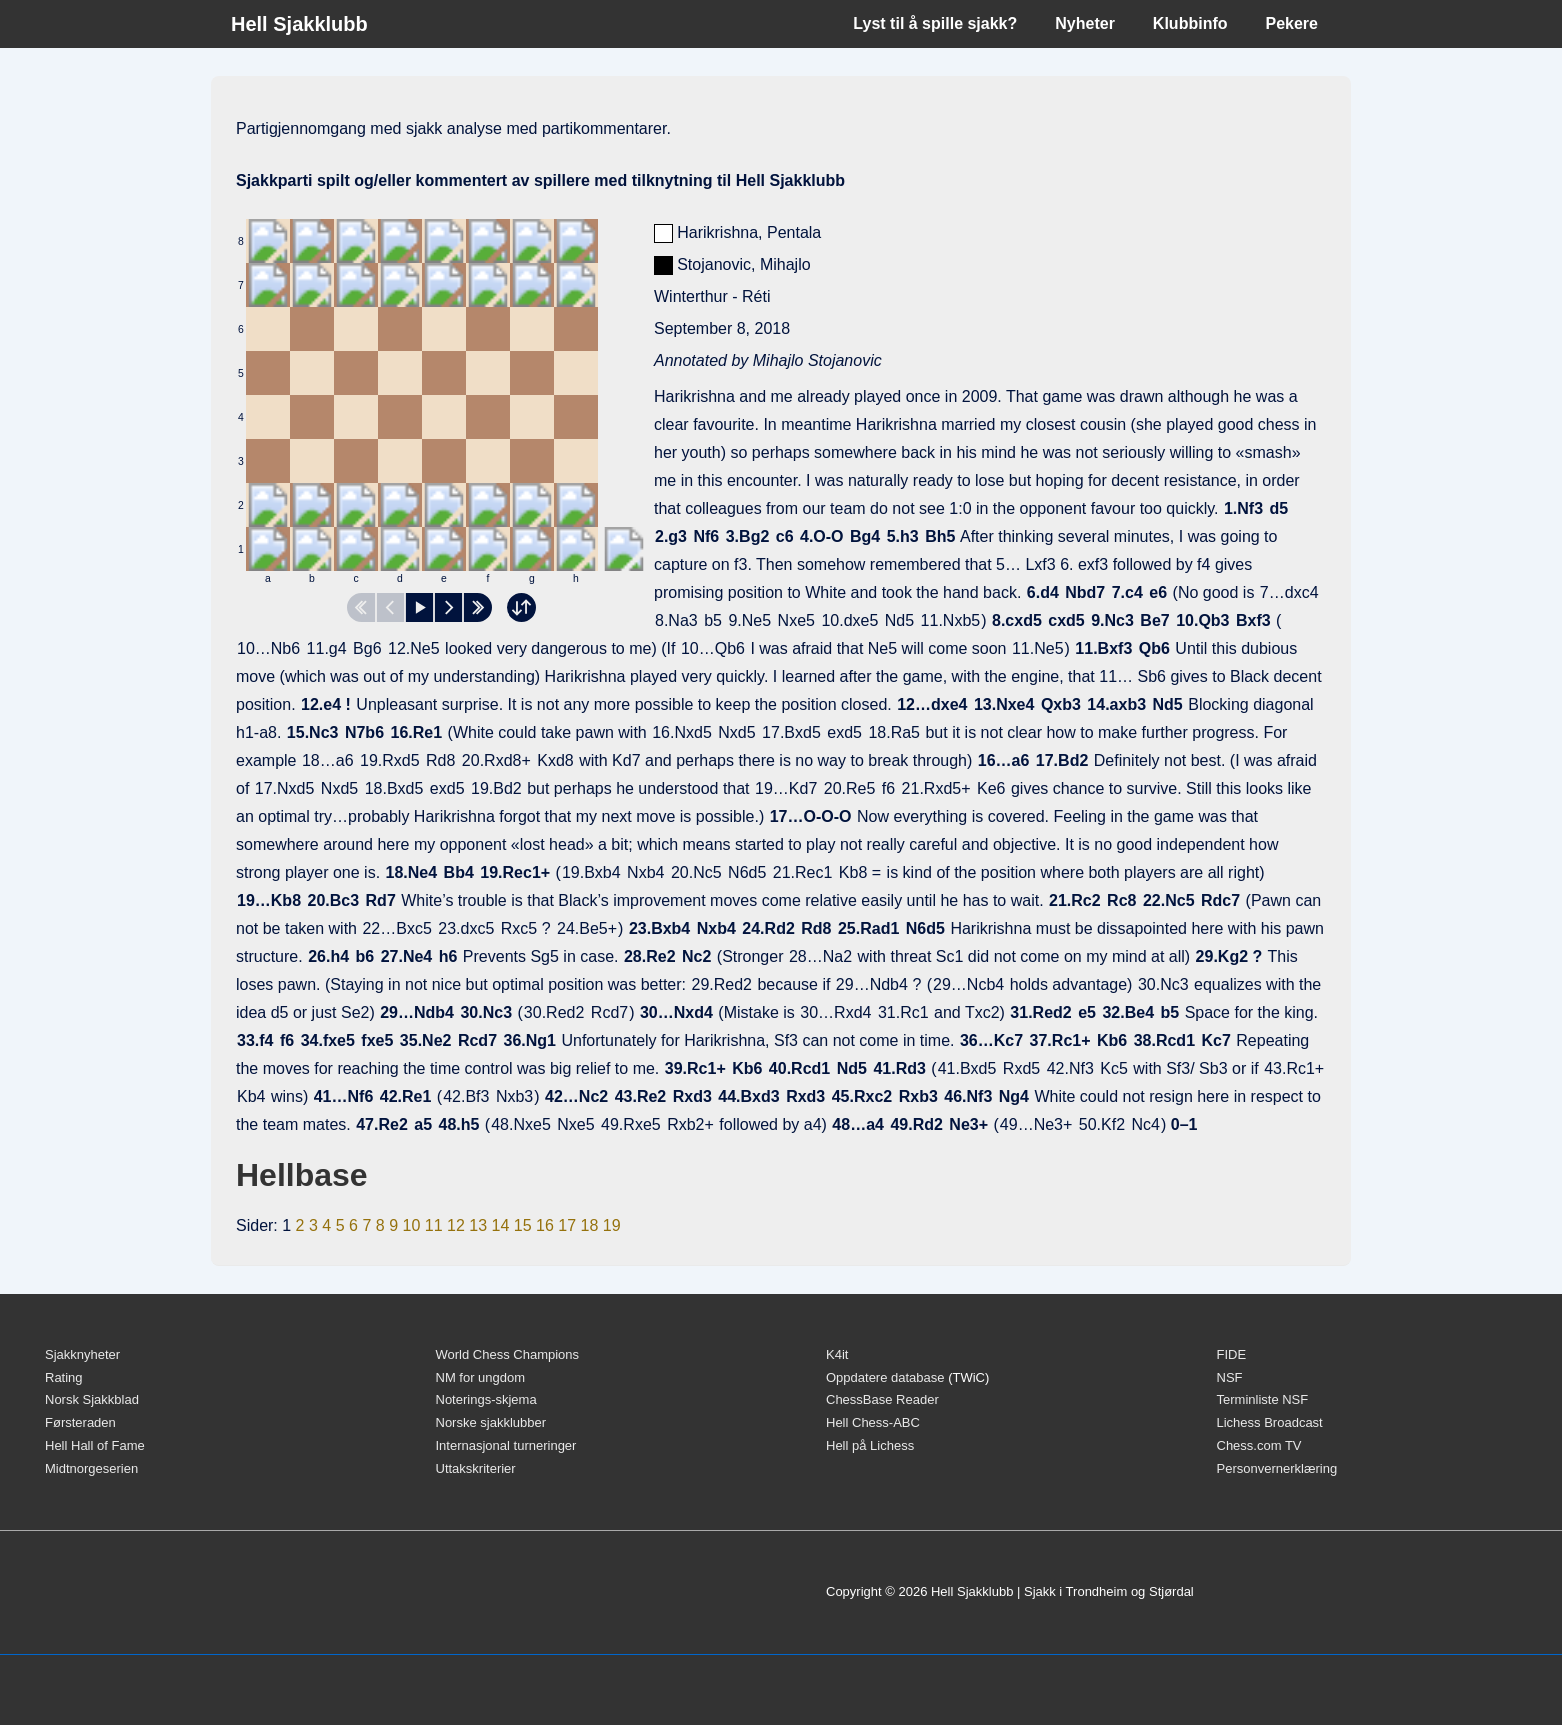 The height and width of the screenshot is (1725, 1562). Describe the element at coordinates (481, 1377) in the screenshot. I see `NM for ungdom` at that location.